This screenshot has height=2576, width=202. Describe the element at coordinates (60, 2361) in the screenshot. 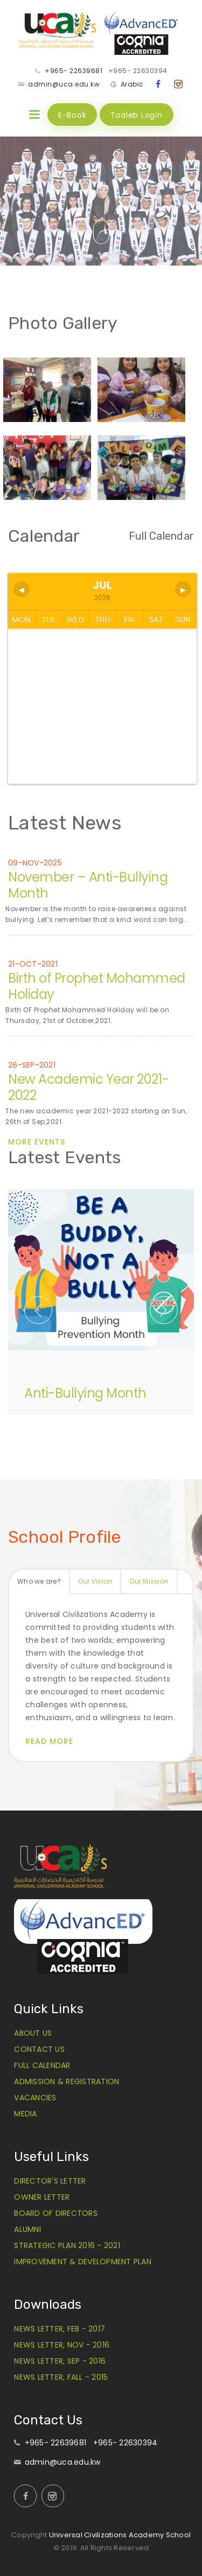

I see `News Letter, Sep - 2016` at that location.